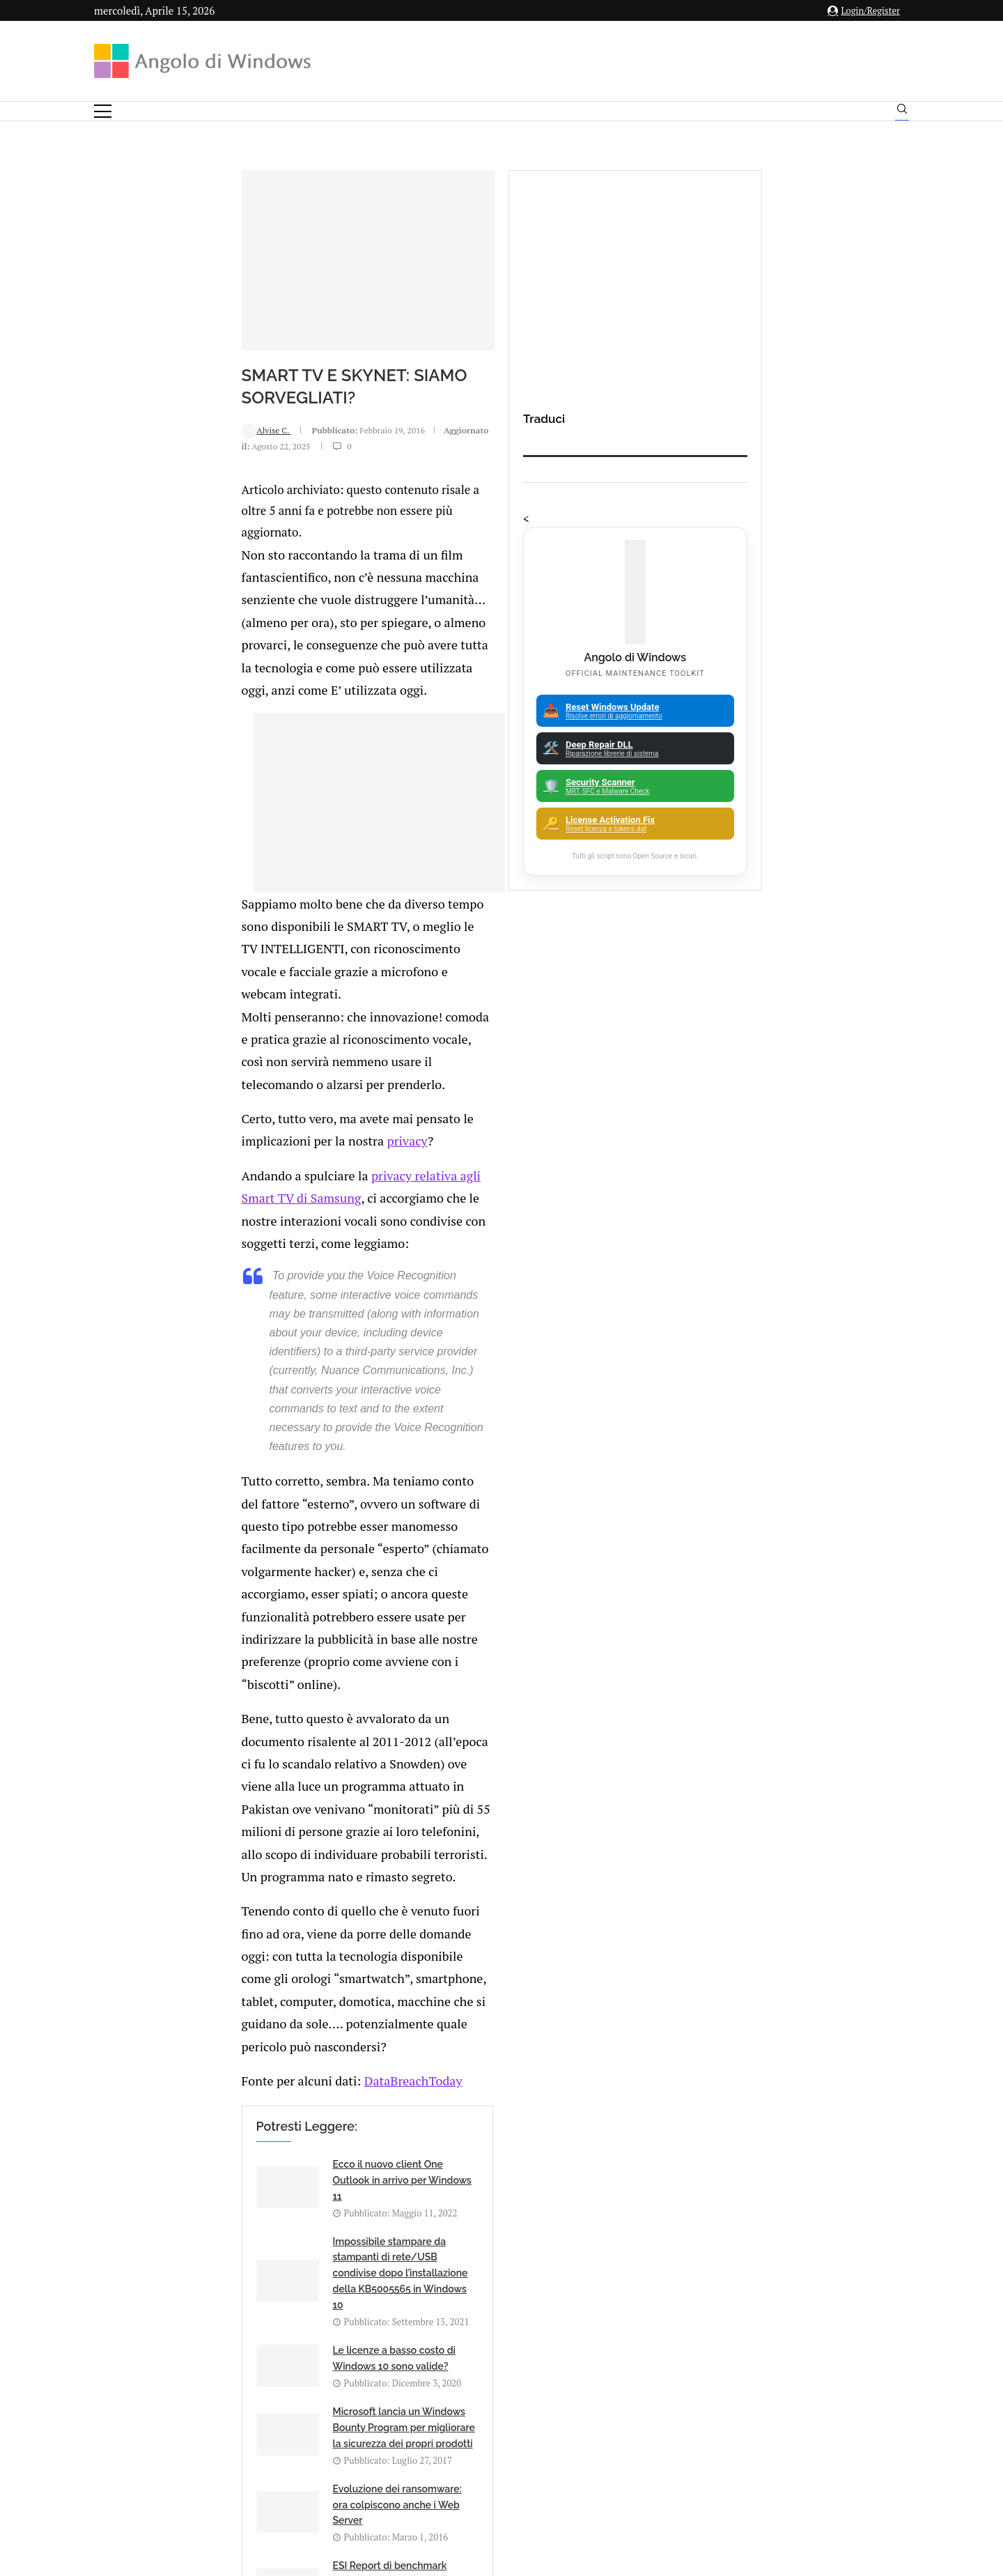  What do you see at coordinates (792, 2073) in the screenshot?
I see `ATM` at bounding box center [792, 2073].